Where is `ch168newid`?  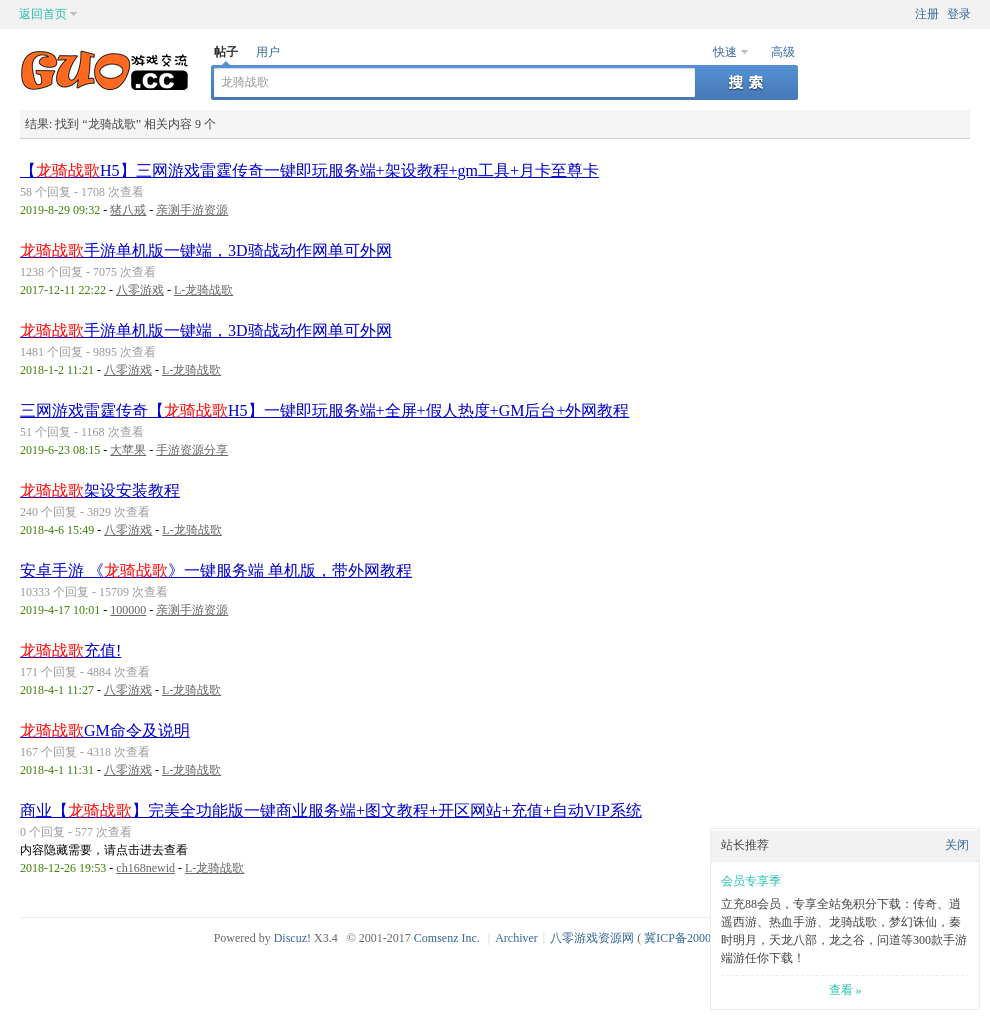
ch168newid is located at coordinates (145, 868).